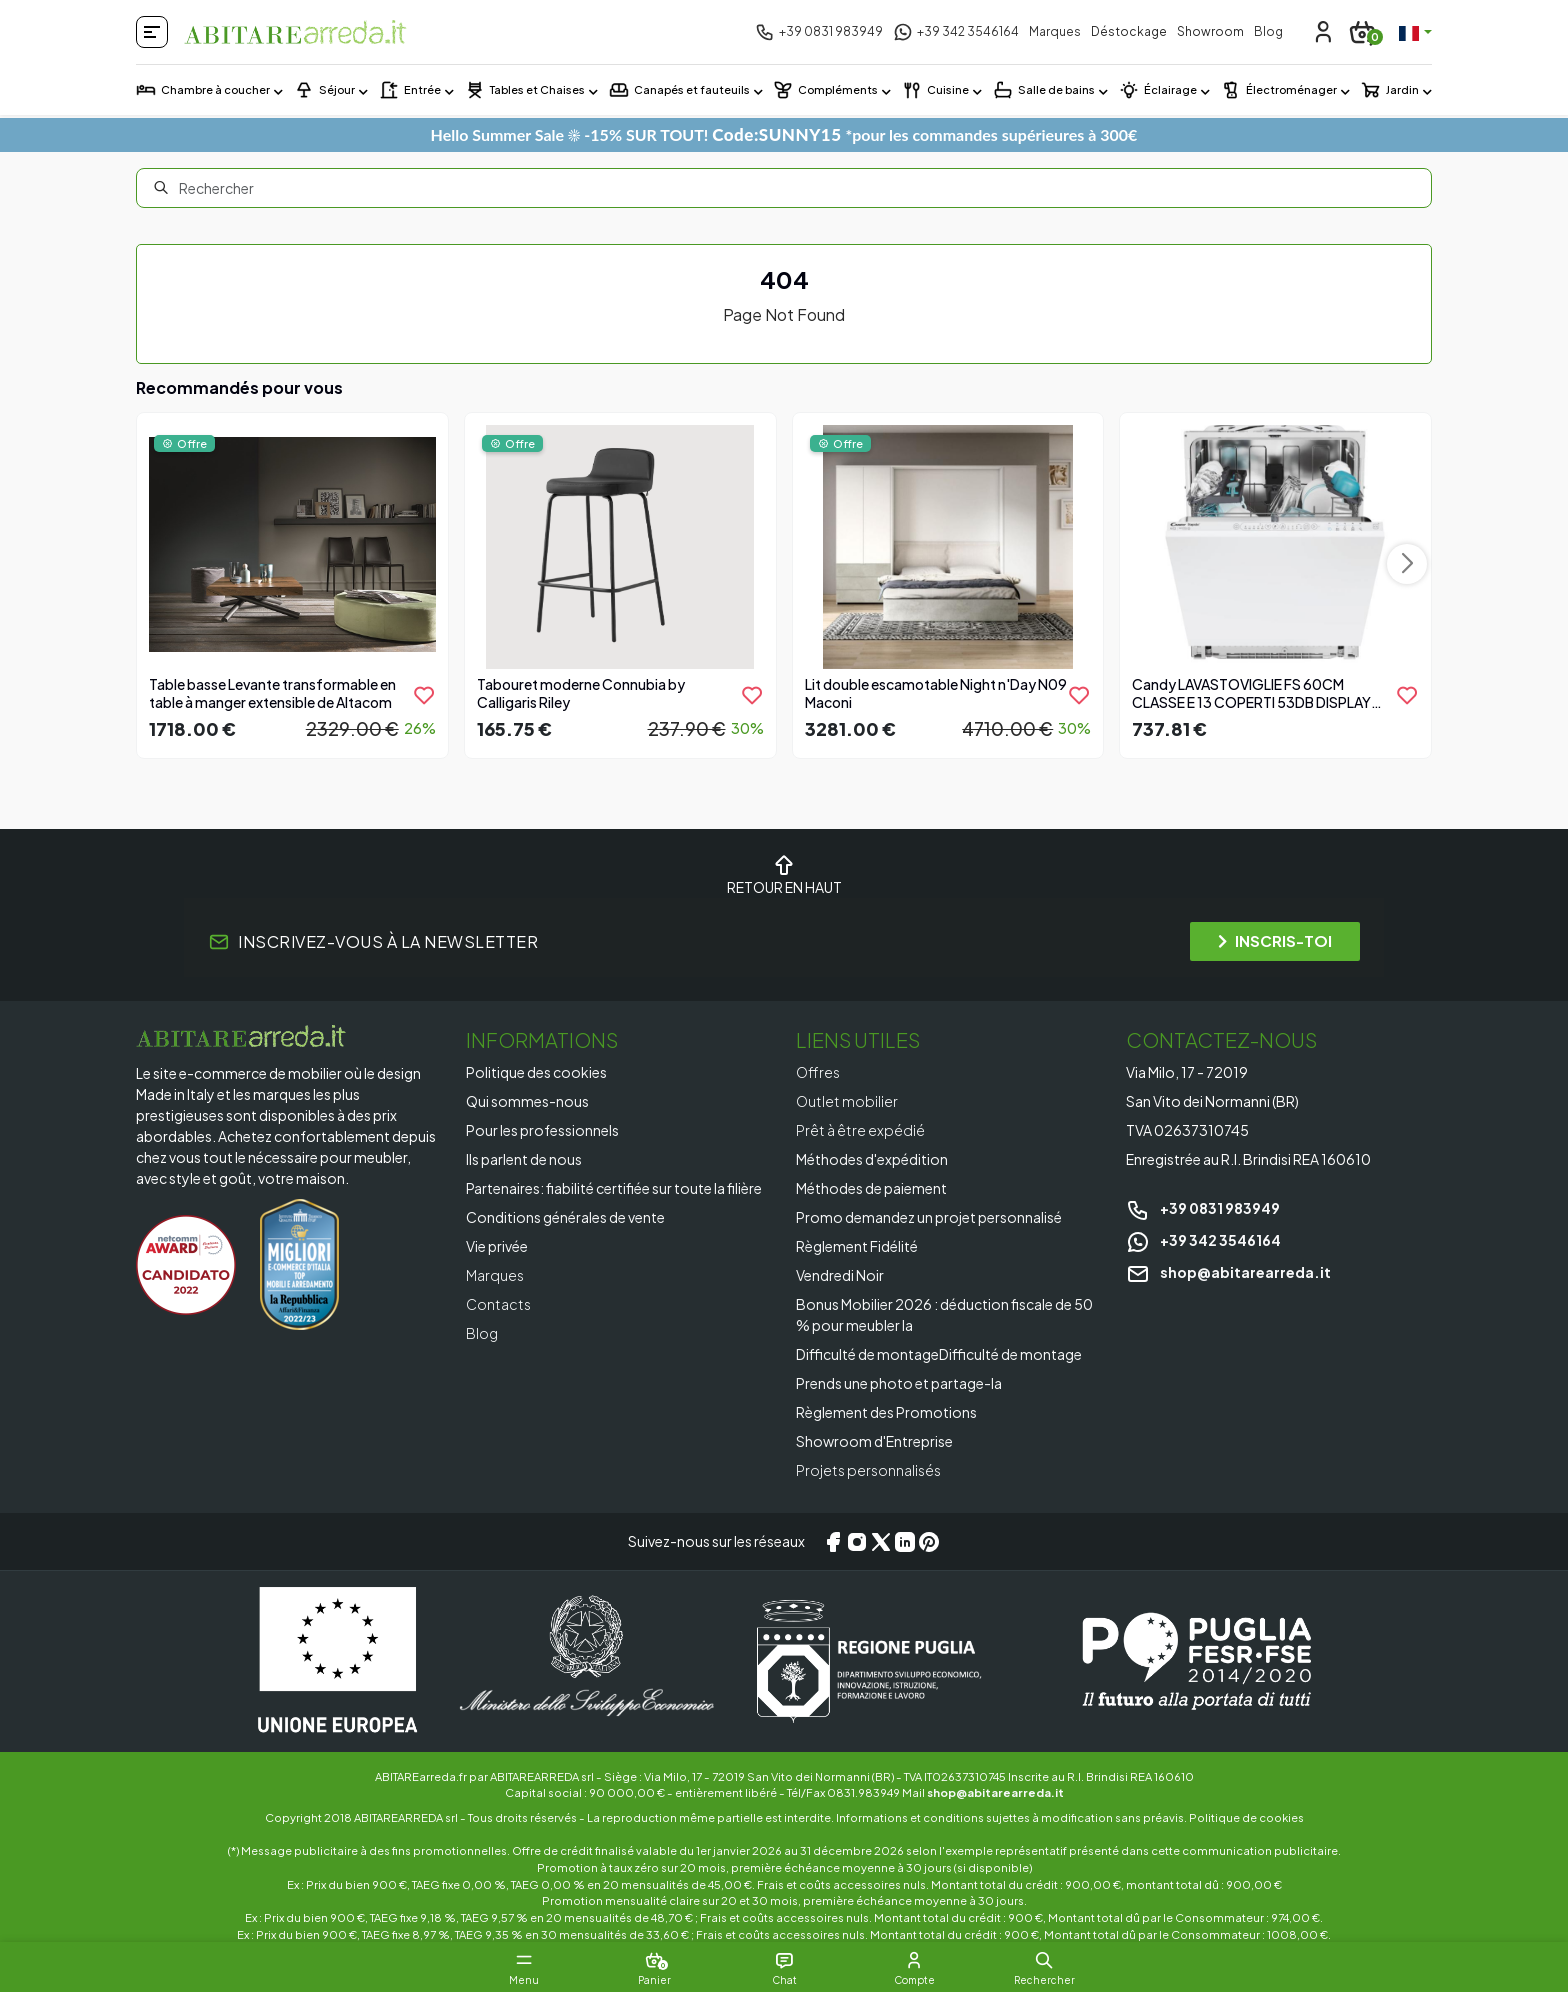 The height and width of the screenshot is (1992, 1568). Describe the element at coordinates (1228, 1272) in the screenshot. I see `shop@abitarearreda.it` at that location.